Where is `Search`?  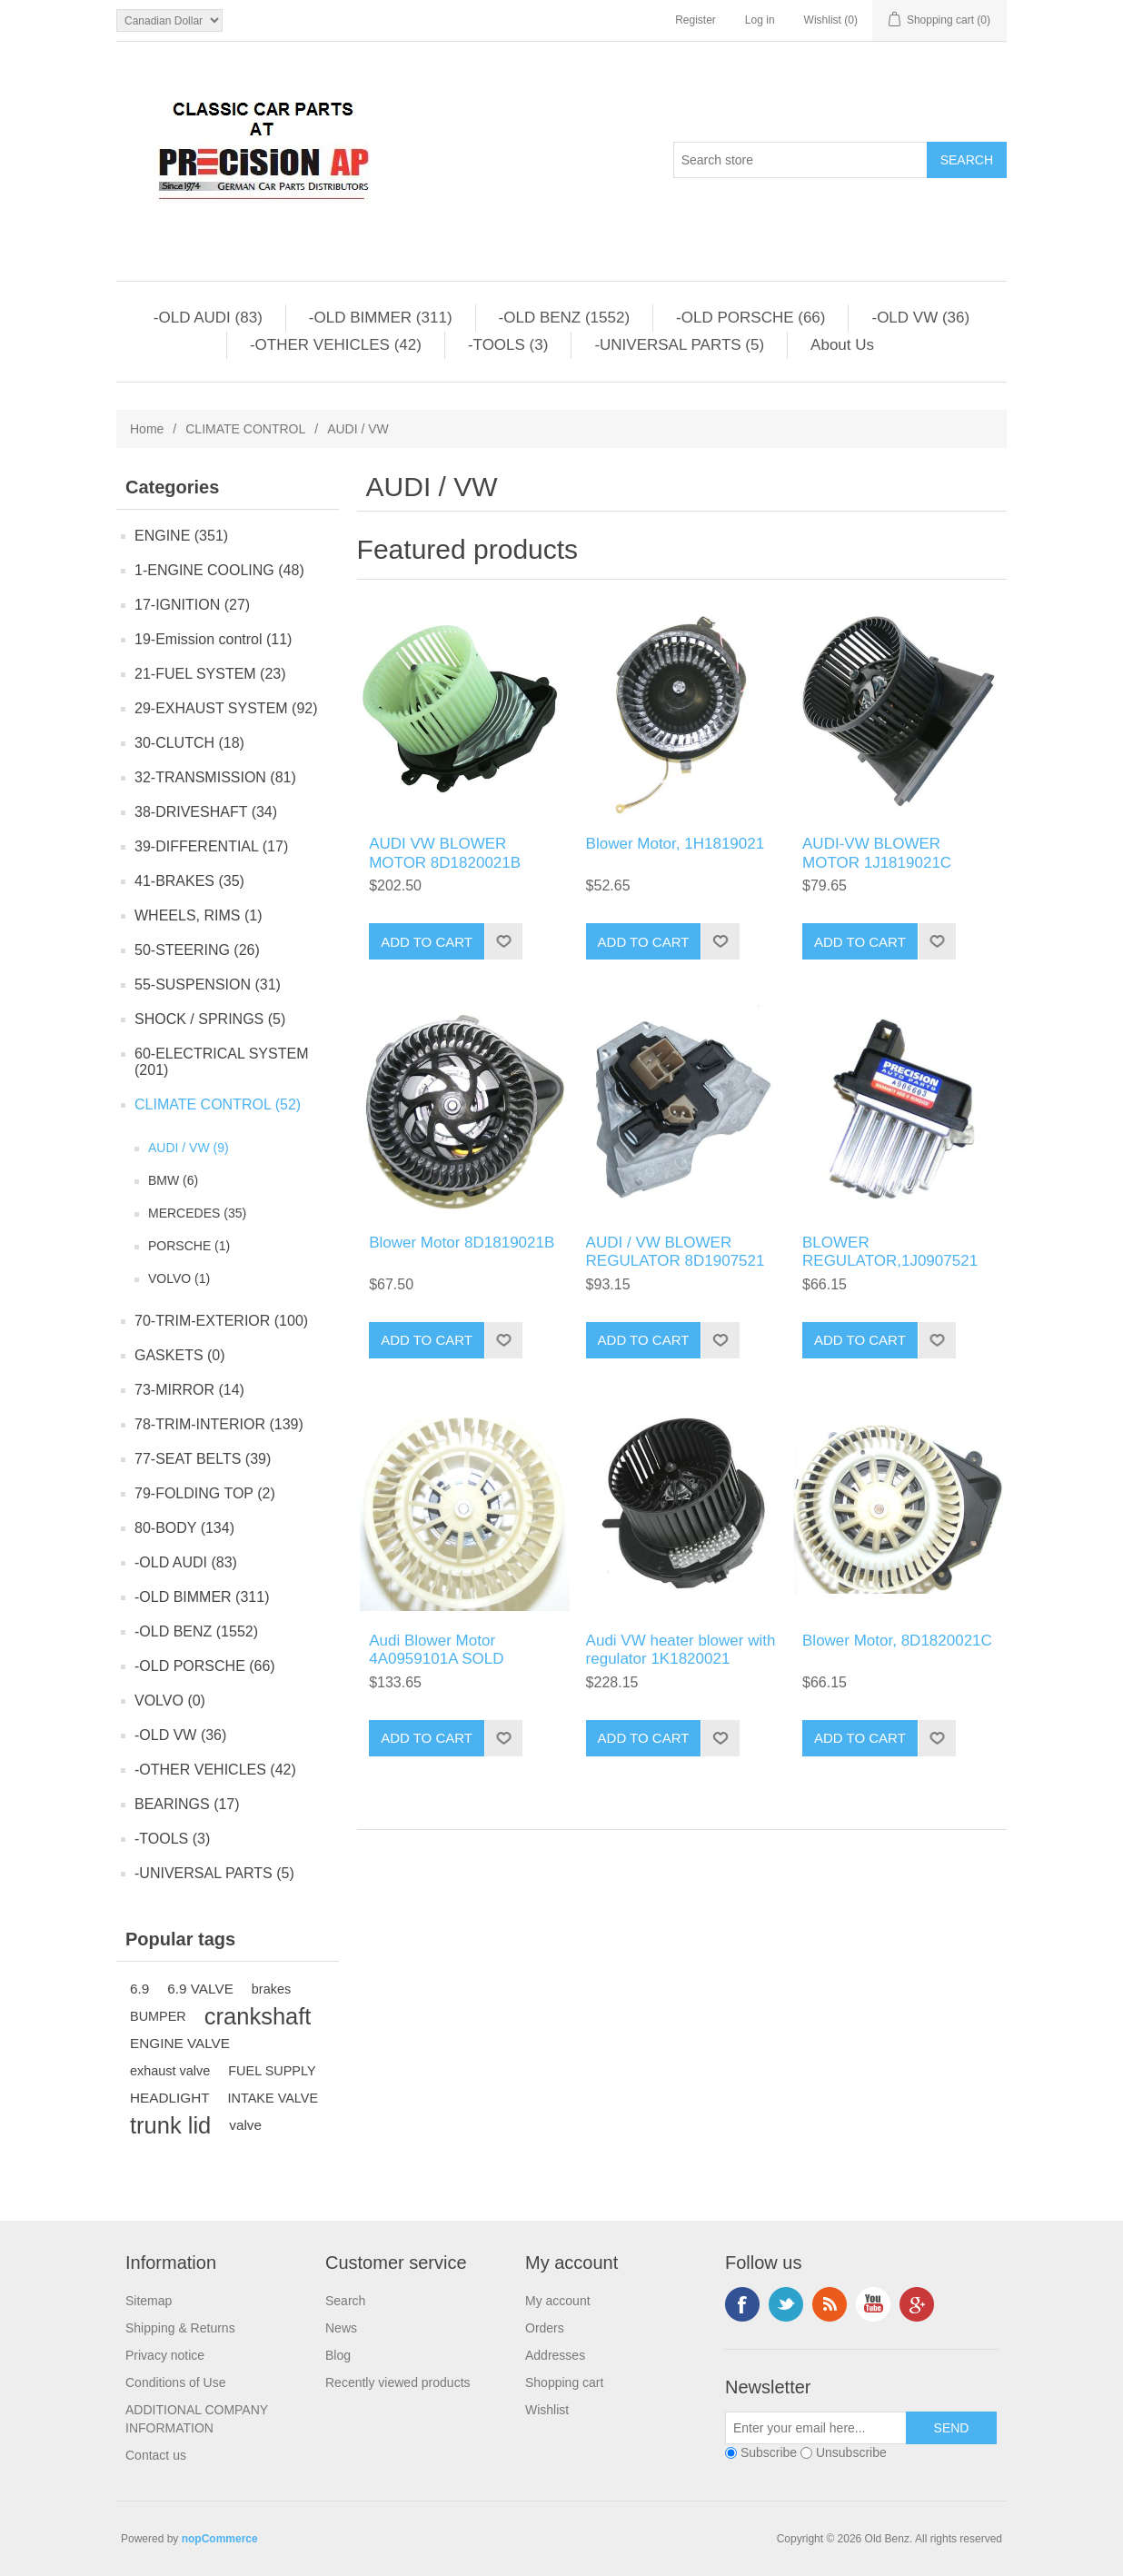
Search is located at coordinates (345, 2300).